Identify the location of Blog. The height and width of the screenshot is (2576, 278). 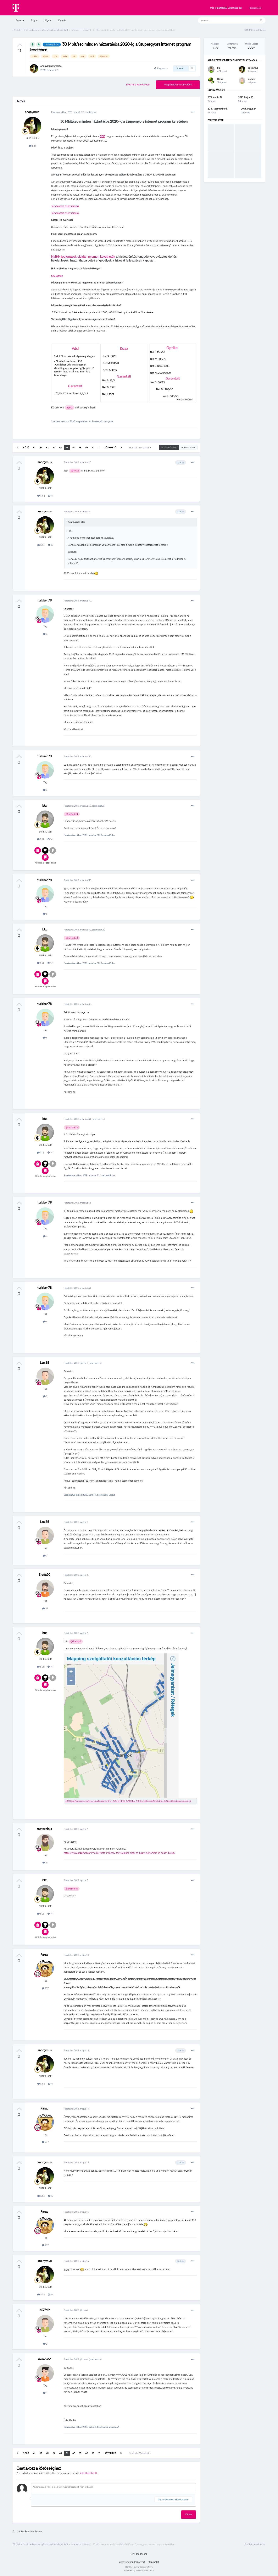
(34, 20).